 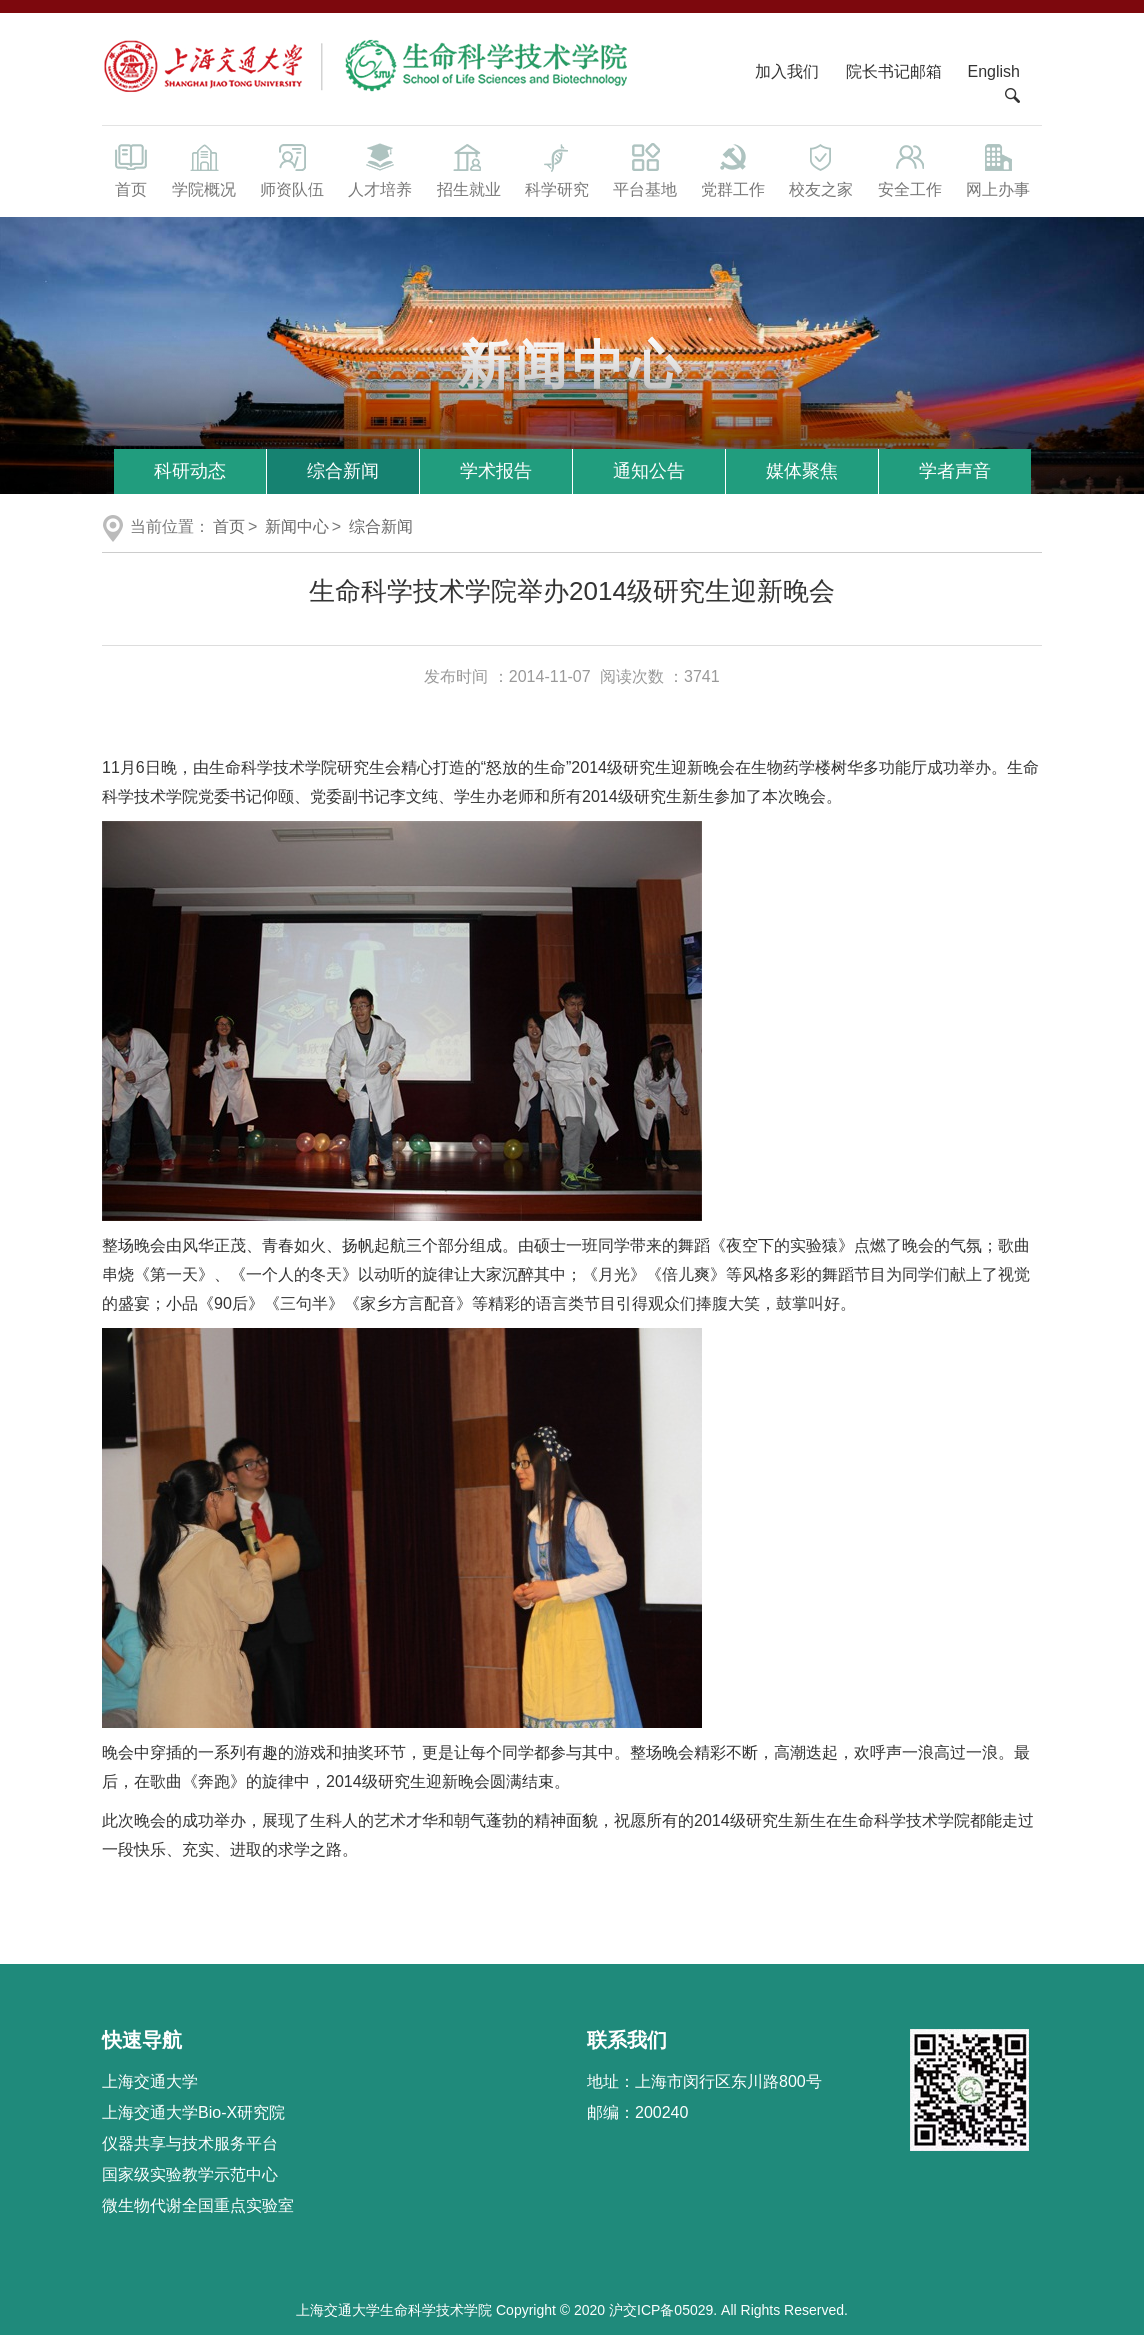 What do you see at coordinates (910, 169) in the screenshot?
I see `安全工作` at bounding box center [910, 169].